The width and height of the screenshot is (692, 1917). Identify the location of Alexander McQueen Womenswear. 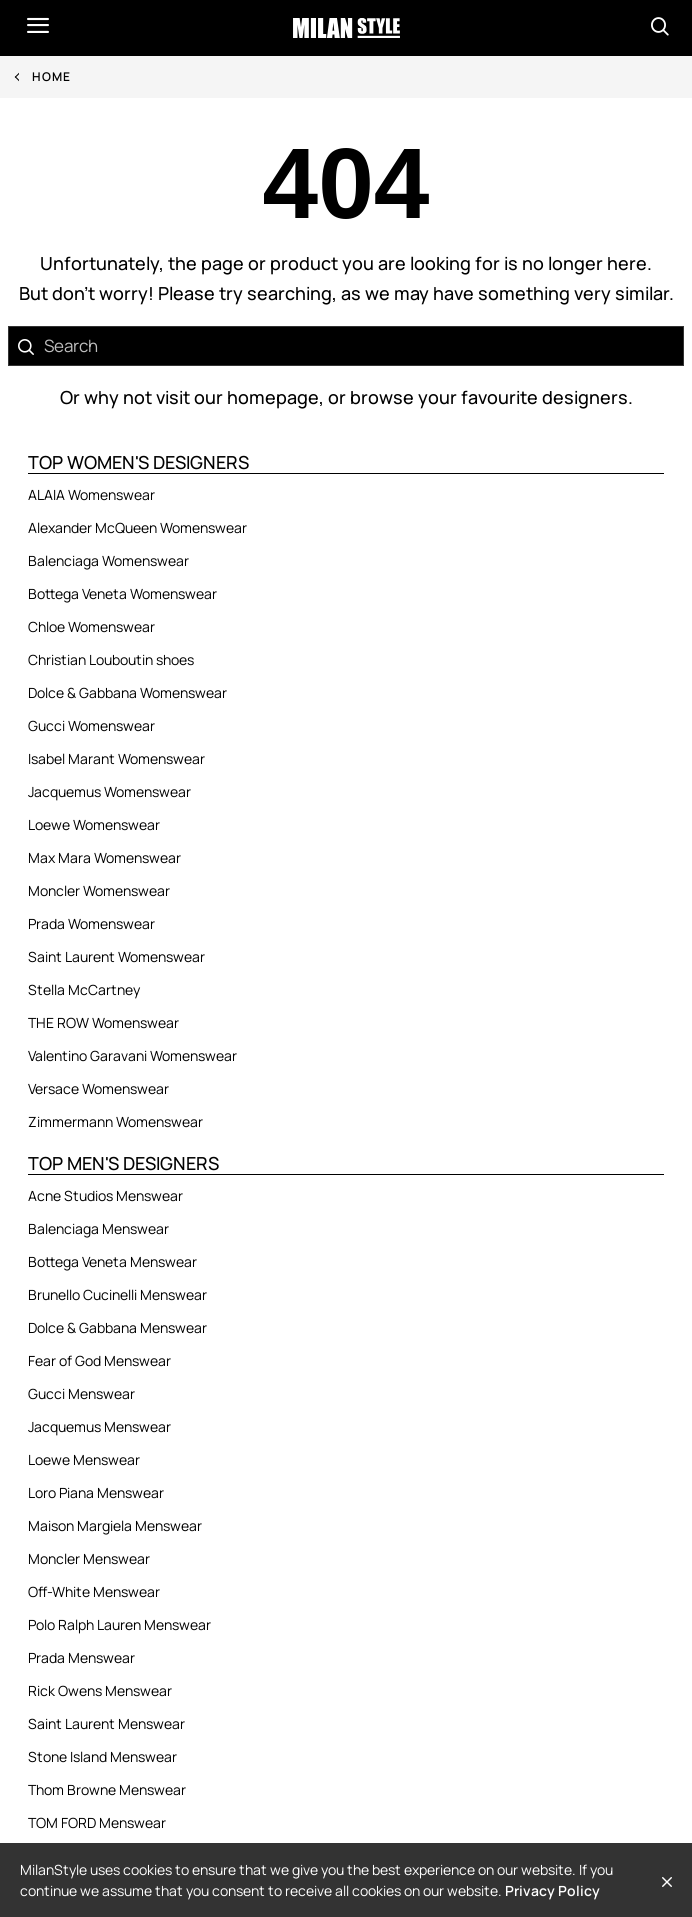
(137, 527).